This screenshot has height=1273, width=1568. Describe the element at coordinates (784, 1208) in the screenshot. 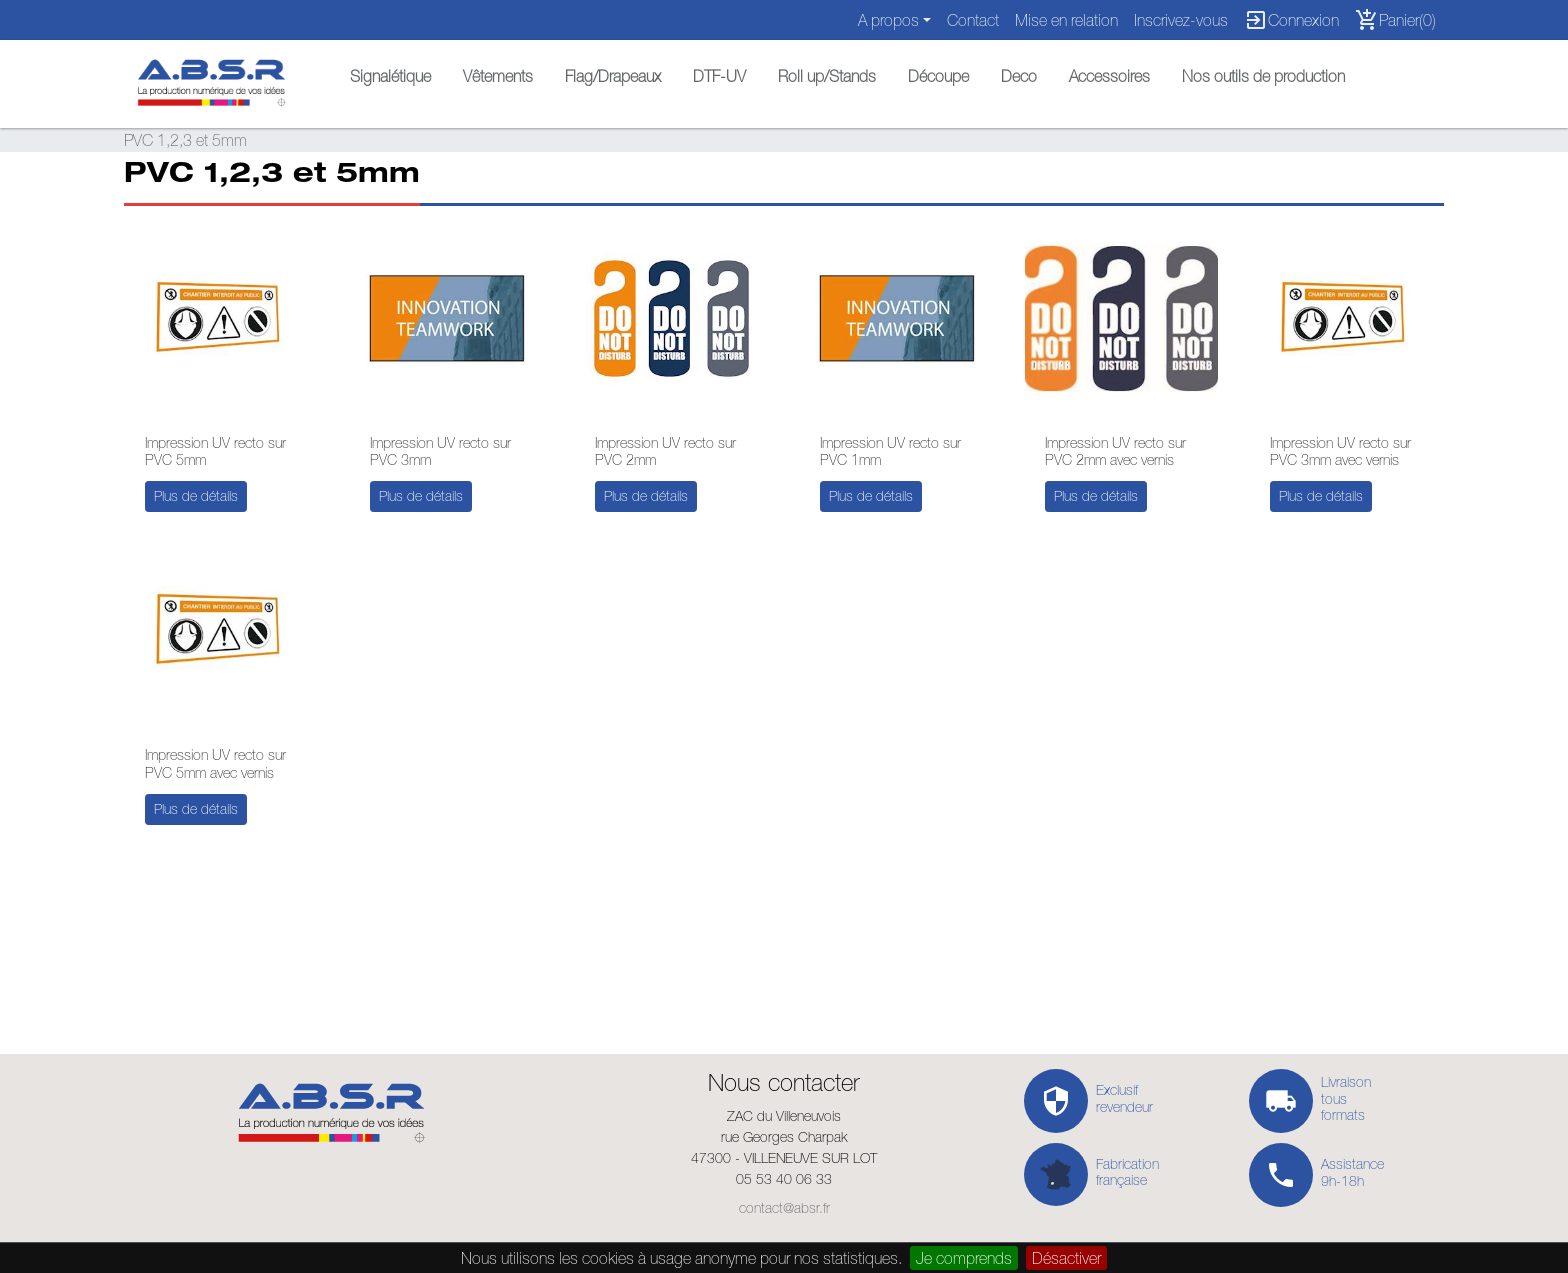

I see `contact@absr.fr` at that location.